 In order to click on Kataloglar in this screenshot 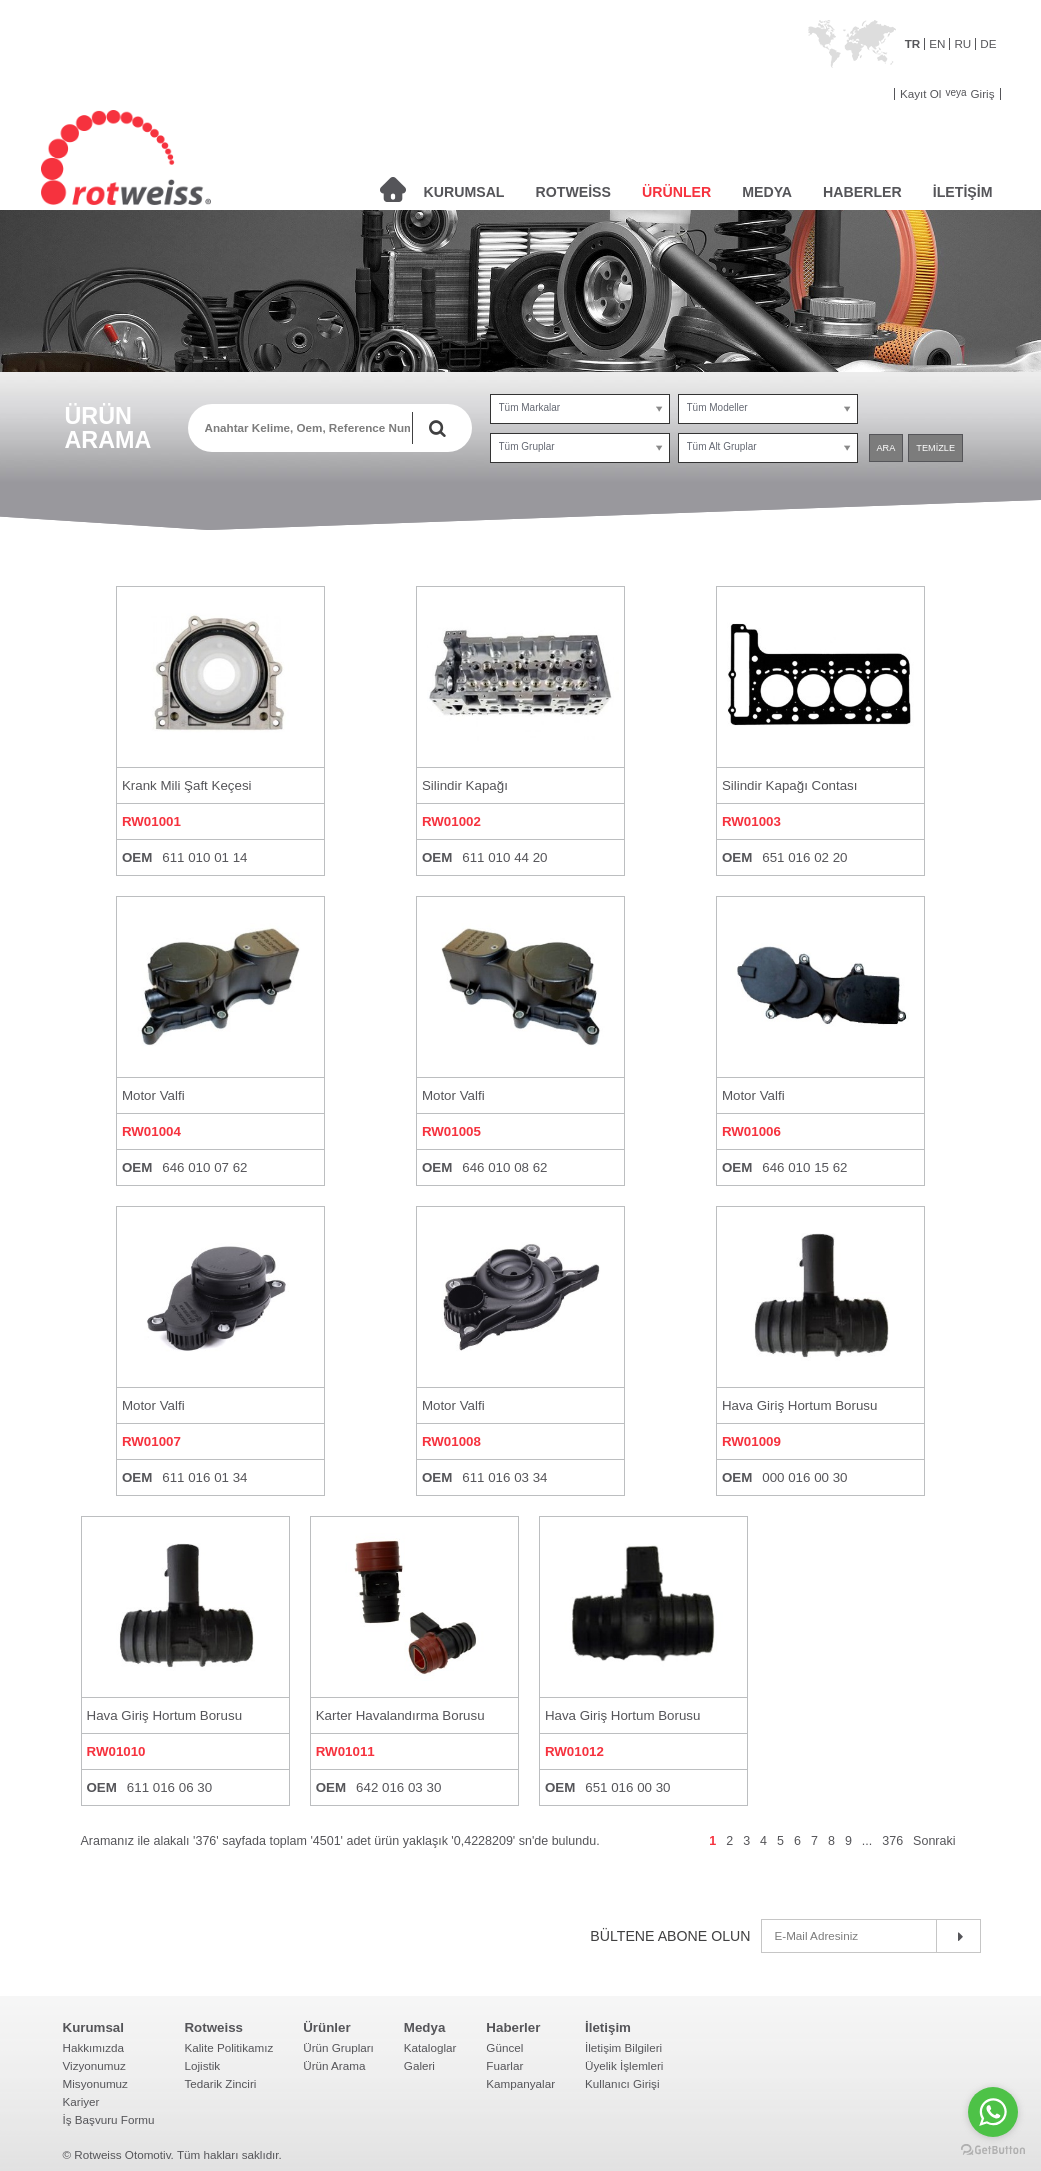, I will do `click(430, 2047)`.